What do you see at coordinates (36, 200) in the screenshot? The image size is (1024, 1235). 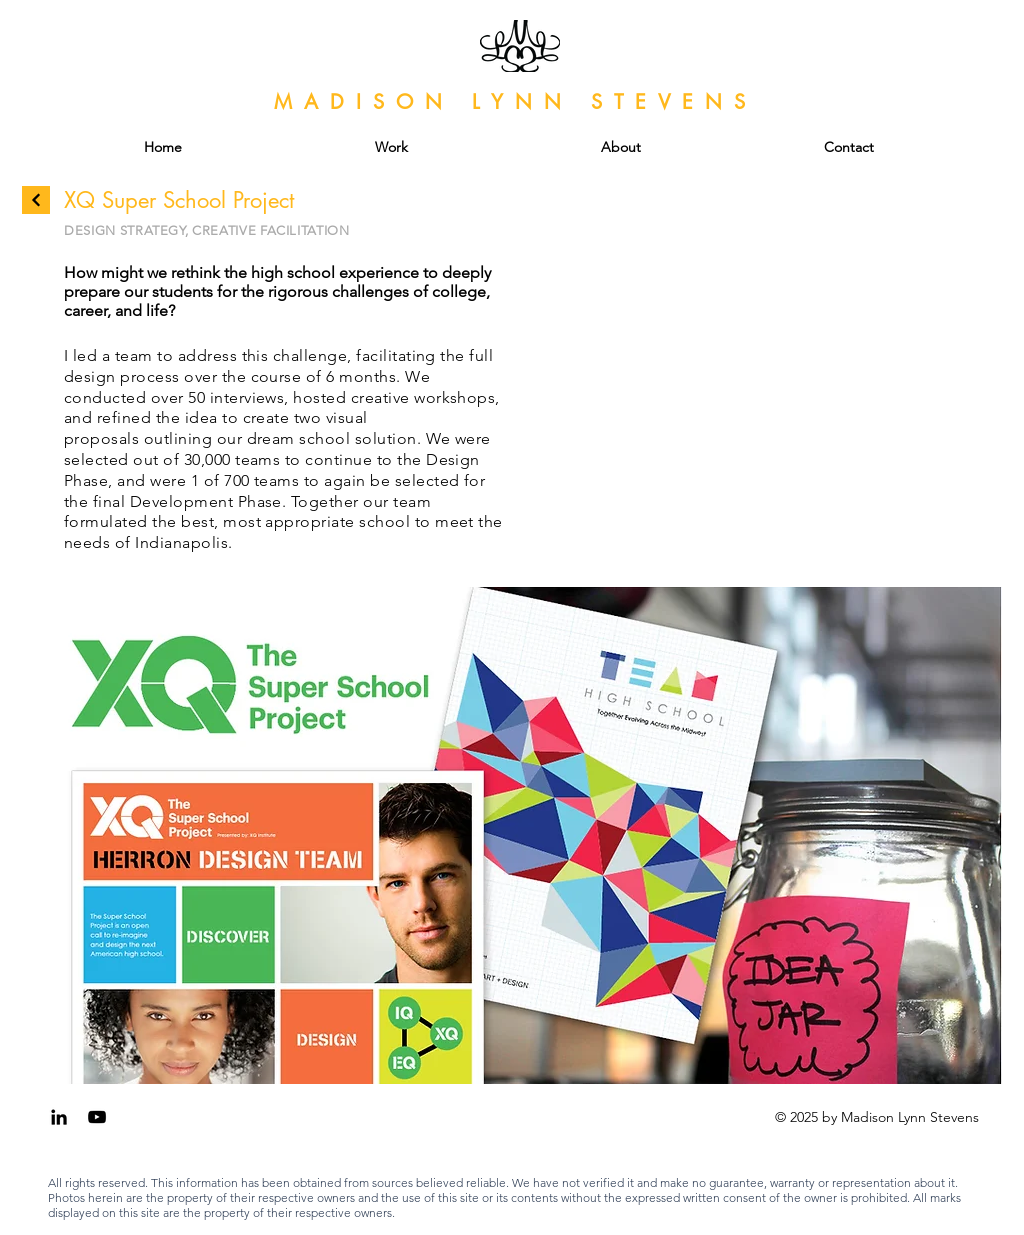 I see `[Continue]` at bounding box center [36, 200].